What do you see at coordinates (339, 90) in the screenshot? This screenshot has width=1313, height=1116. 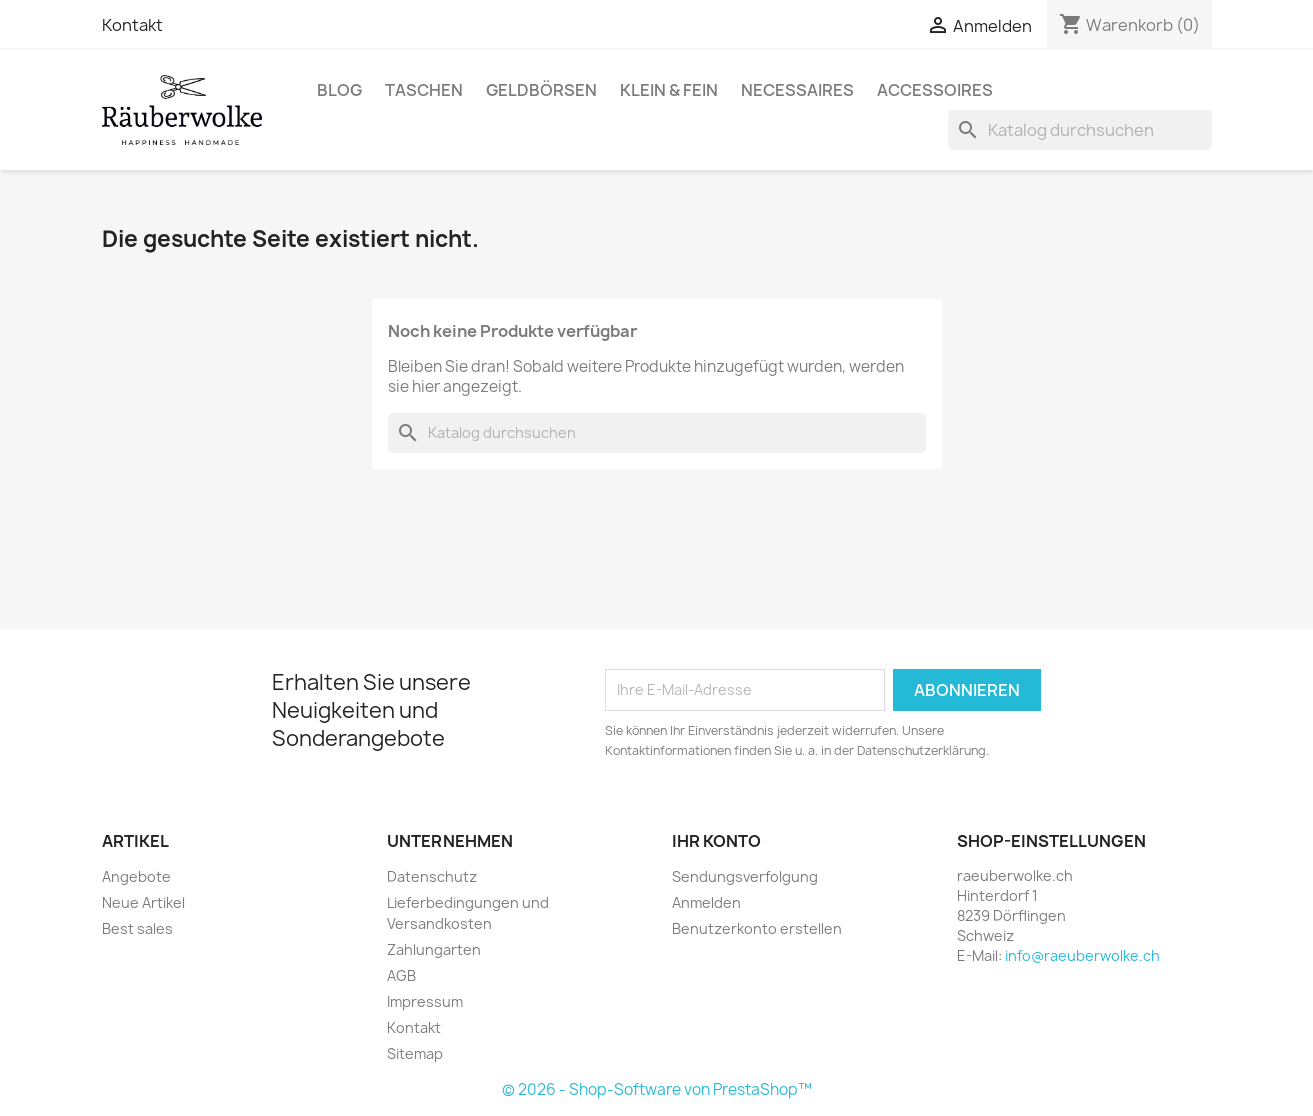 I see `BLOG` at bounding box center [339, 90].